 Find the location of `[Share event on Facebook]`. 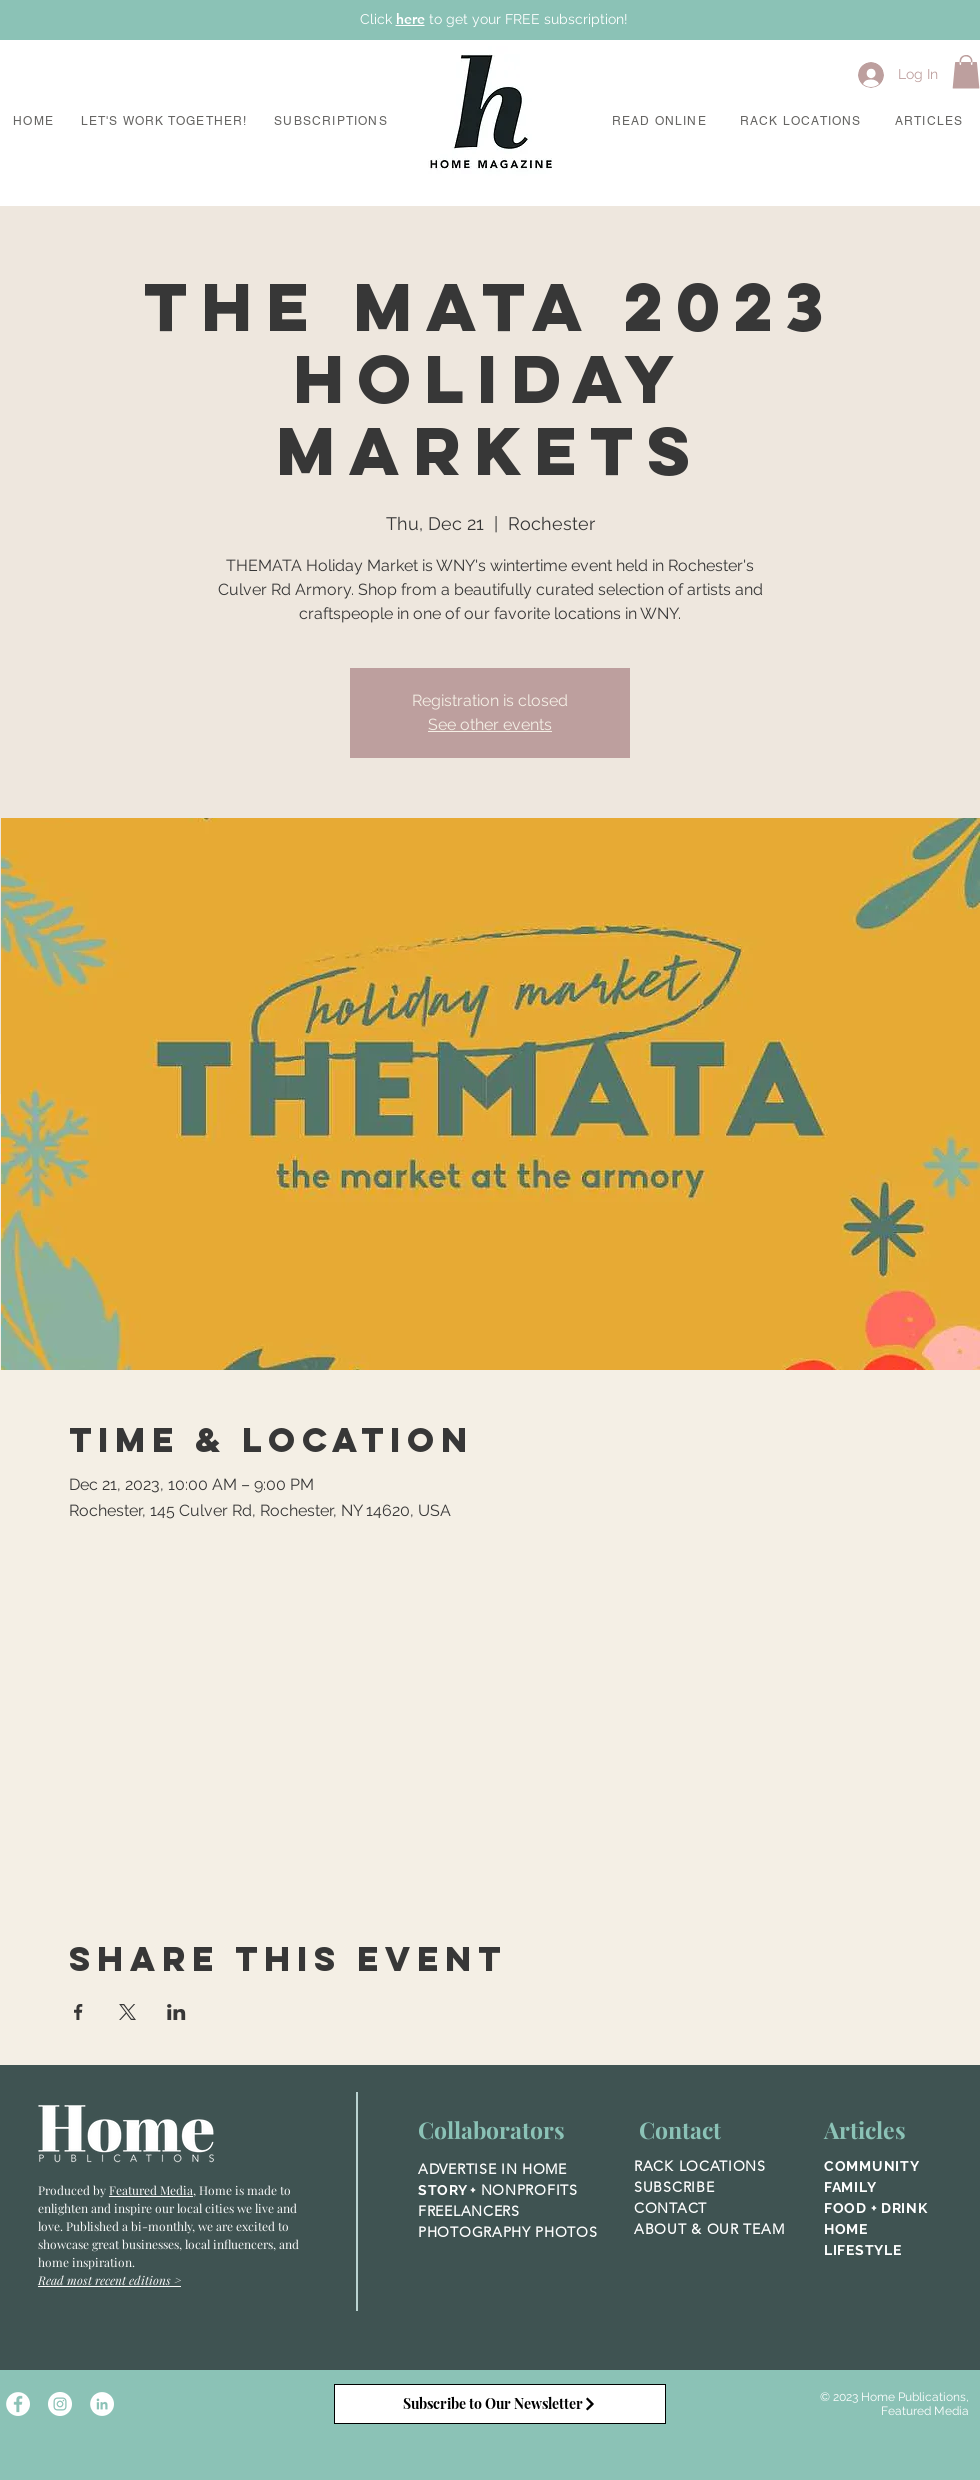

[Share event on Facebook] is located at coordinates (78, 2012).